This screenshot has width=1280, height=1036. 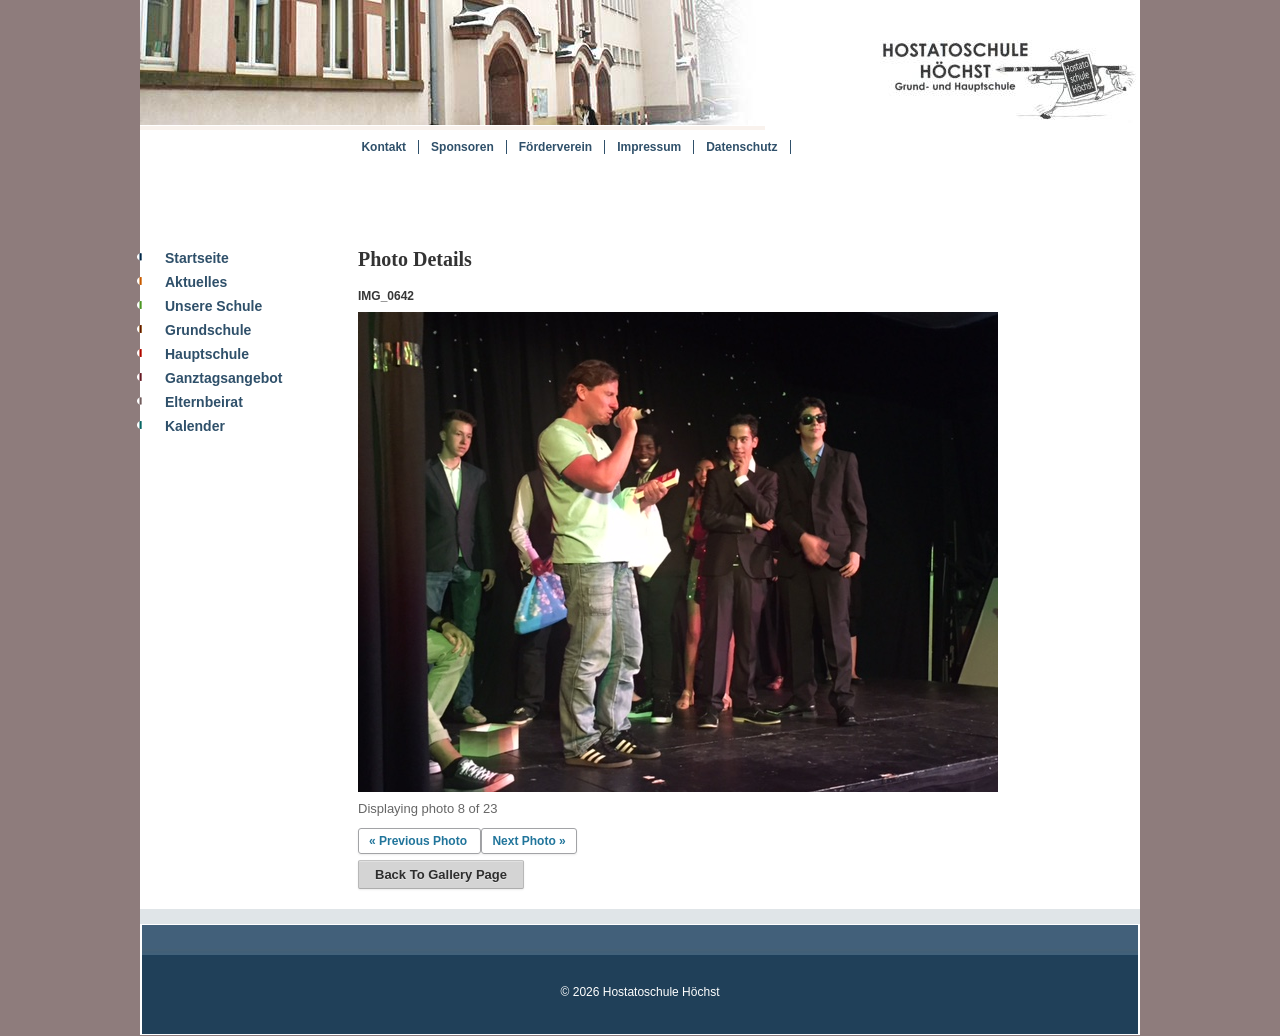 What do you see at coordinates (528, 841) in the screenshot?
I see `Next Photo »` at bounding box center [528, 841].